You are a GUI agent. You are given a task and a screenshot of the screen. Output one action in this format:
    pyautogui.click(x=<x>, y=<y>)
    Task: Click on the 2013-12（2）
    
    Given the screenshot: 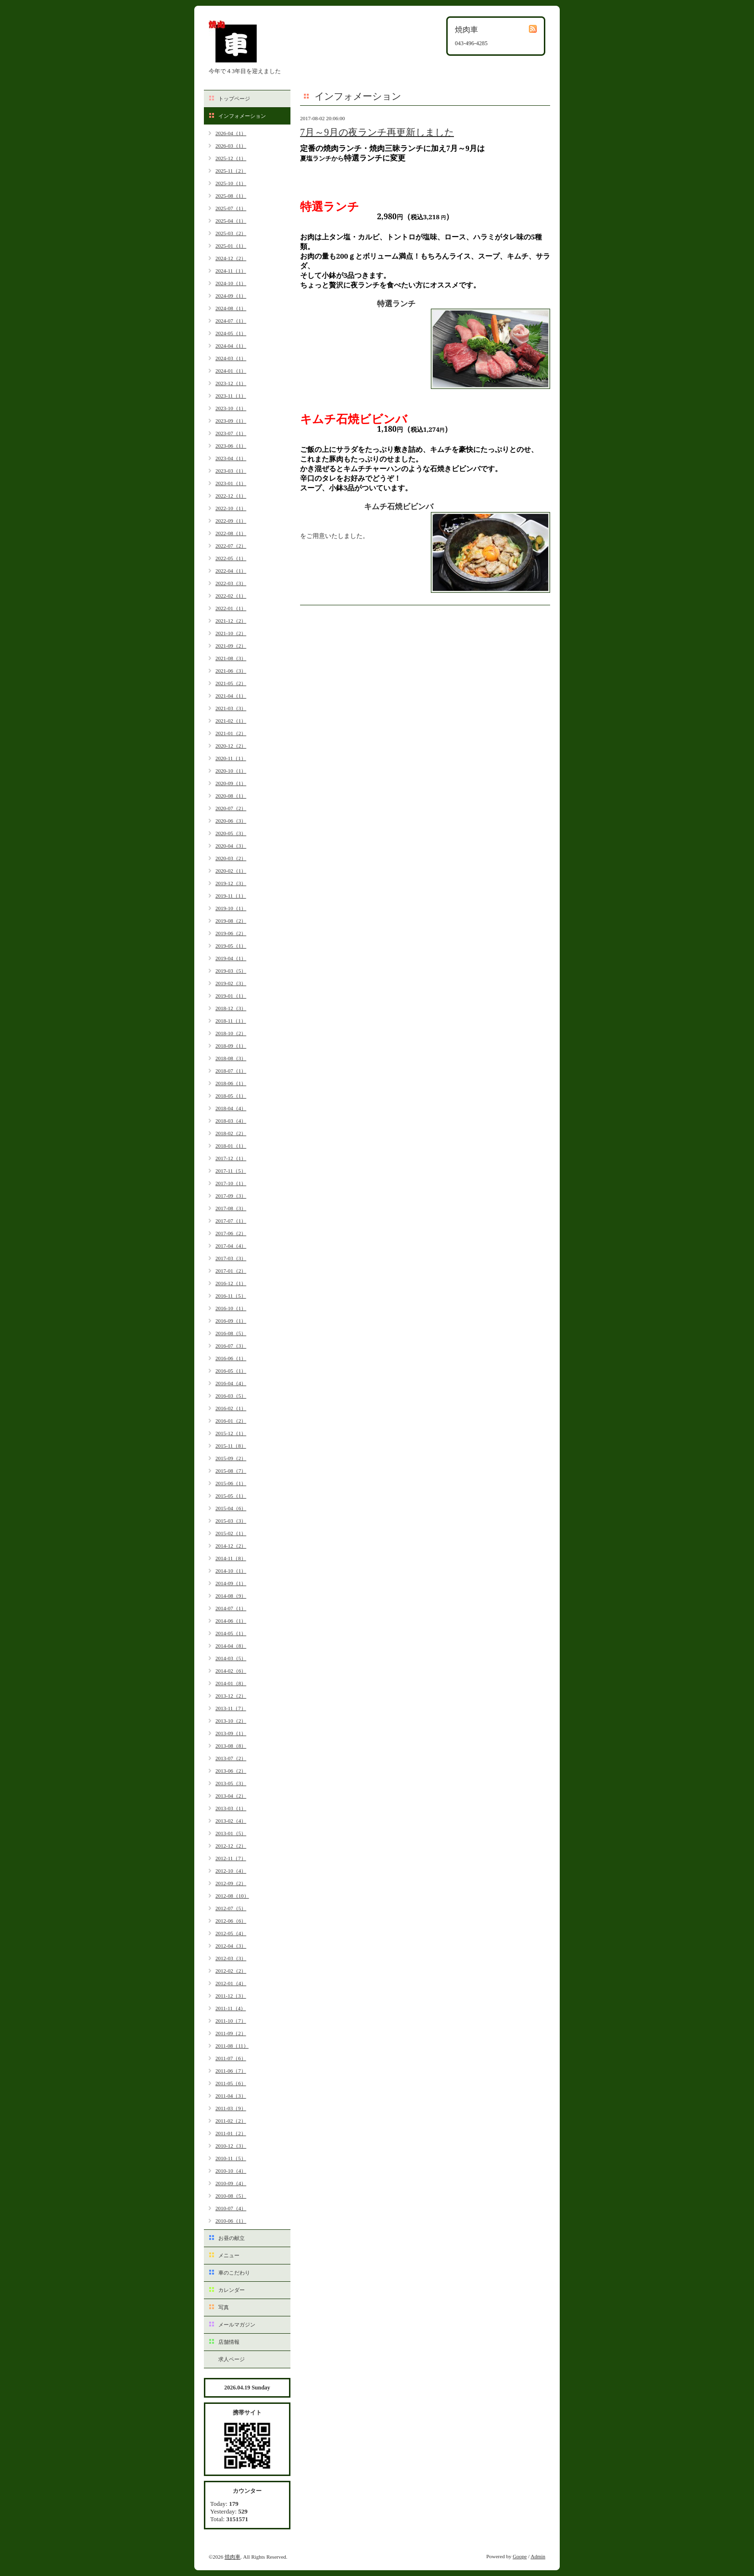 What is the action you would take?
    pyautogui.click(x=230, y=1696)
    